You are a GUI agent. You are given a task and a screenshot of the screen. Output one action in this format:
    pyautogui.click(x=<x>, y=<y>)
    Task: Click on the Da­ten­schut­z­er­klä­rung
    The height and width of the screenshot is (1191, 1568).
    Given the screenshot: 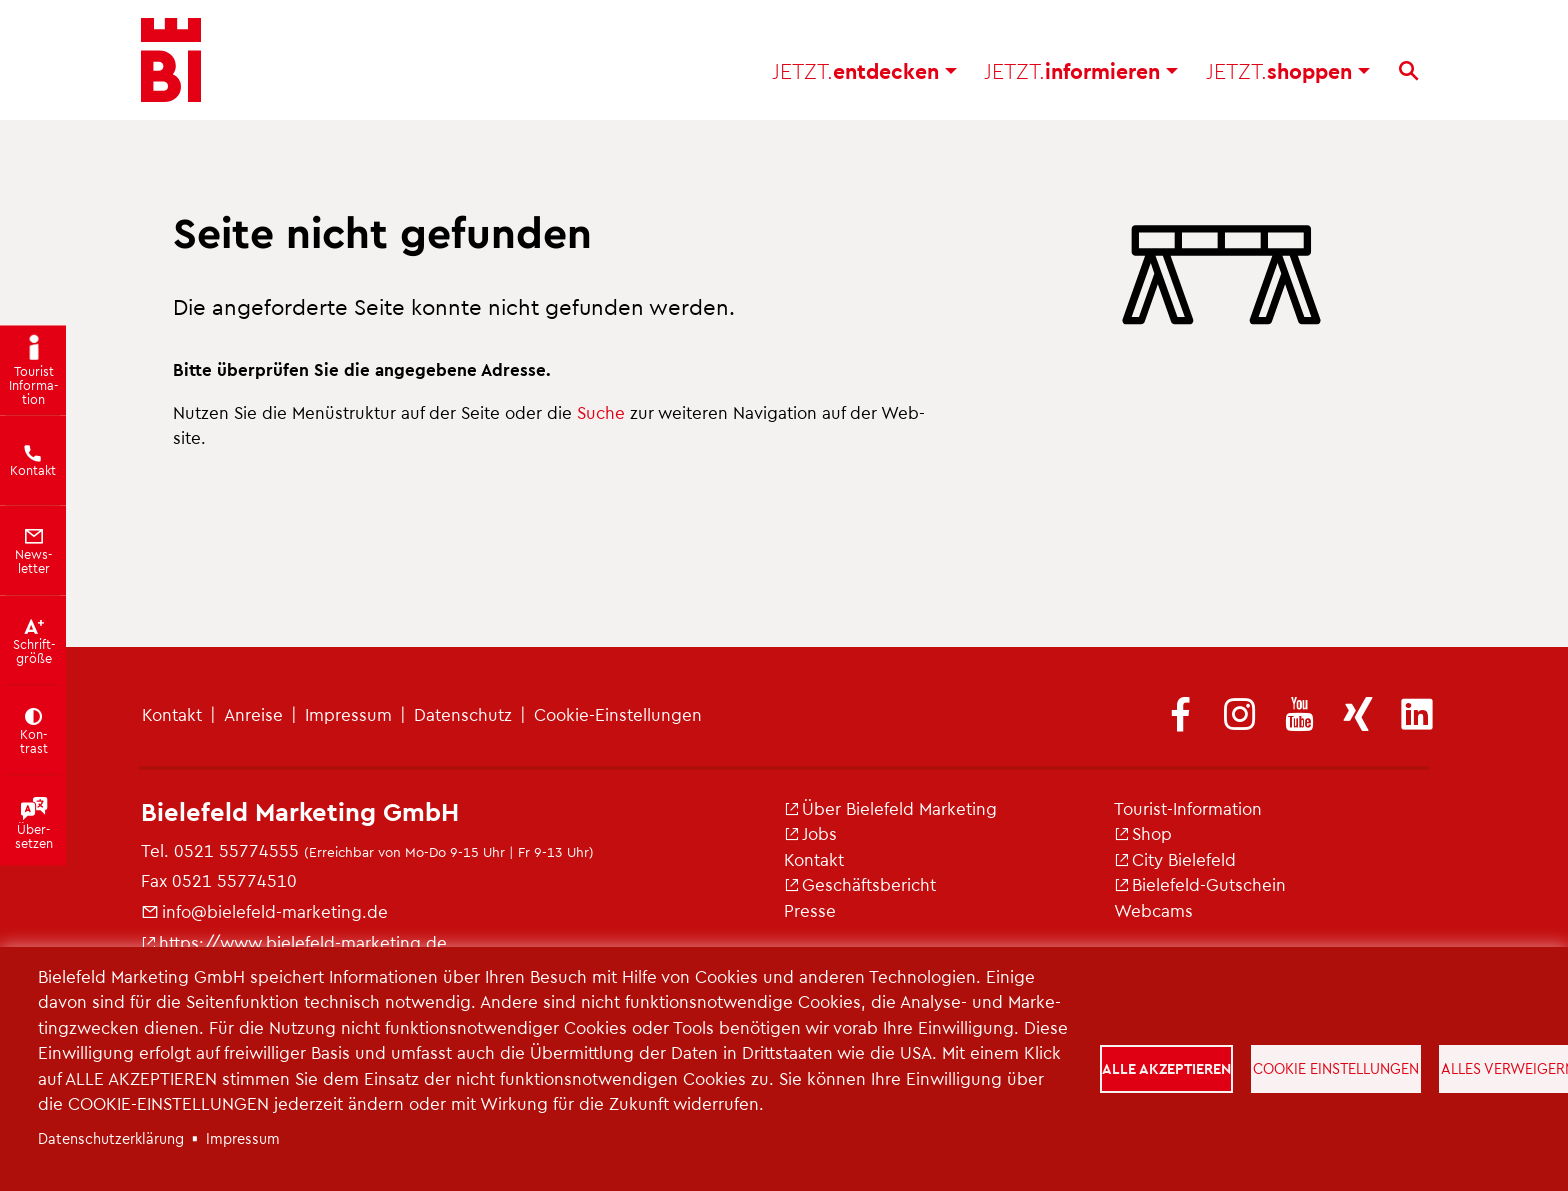 What is the action you would take?
    pyautogui.click(x=111, y=1138)
    